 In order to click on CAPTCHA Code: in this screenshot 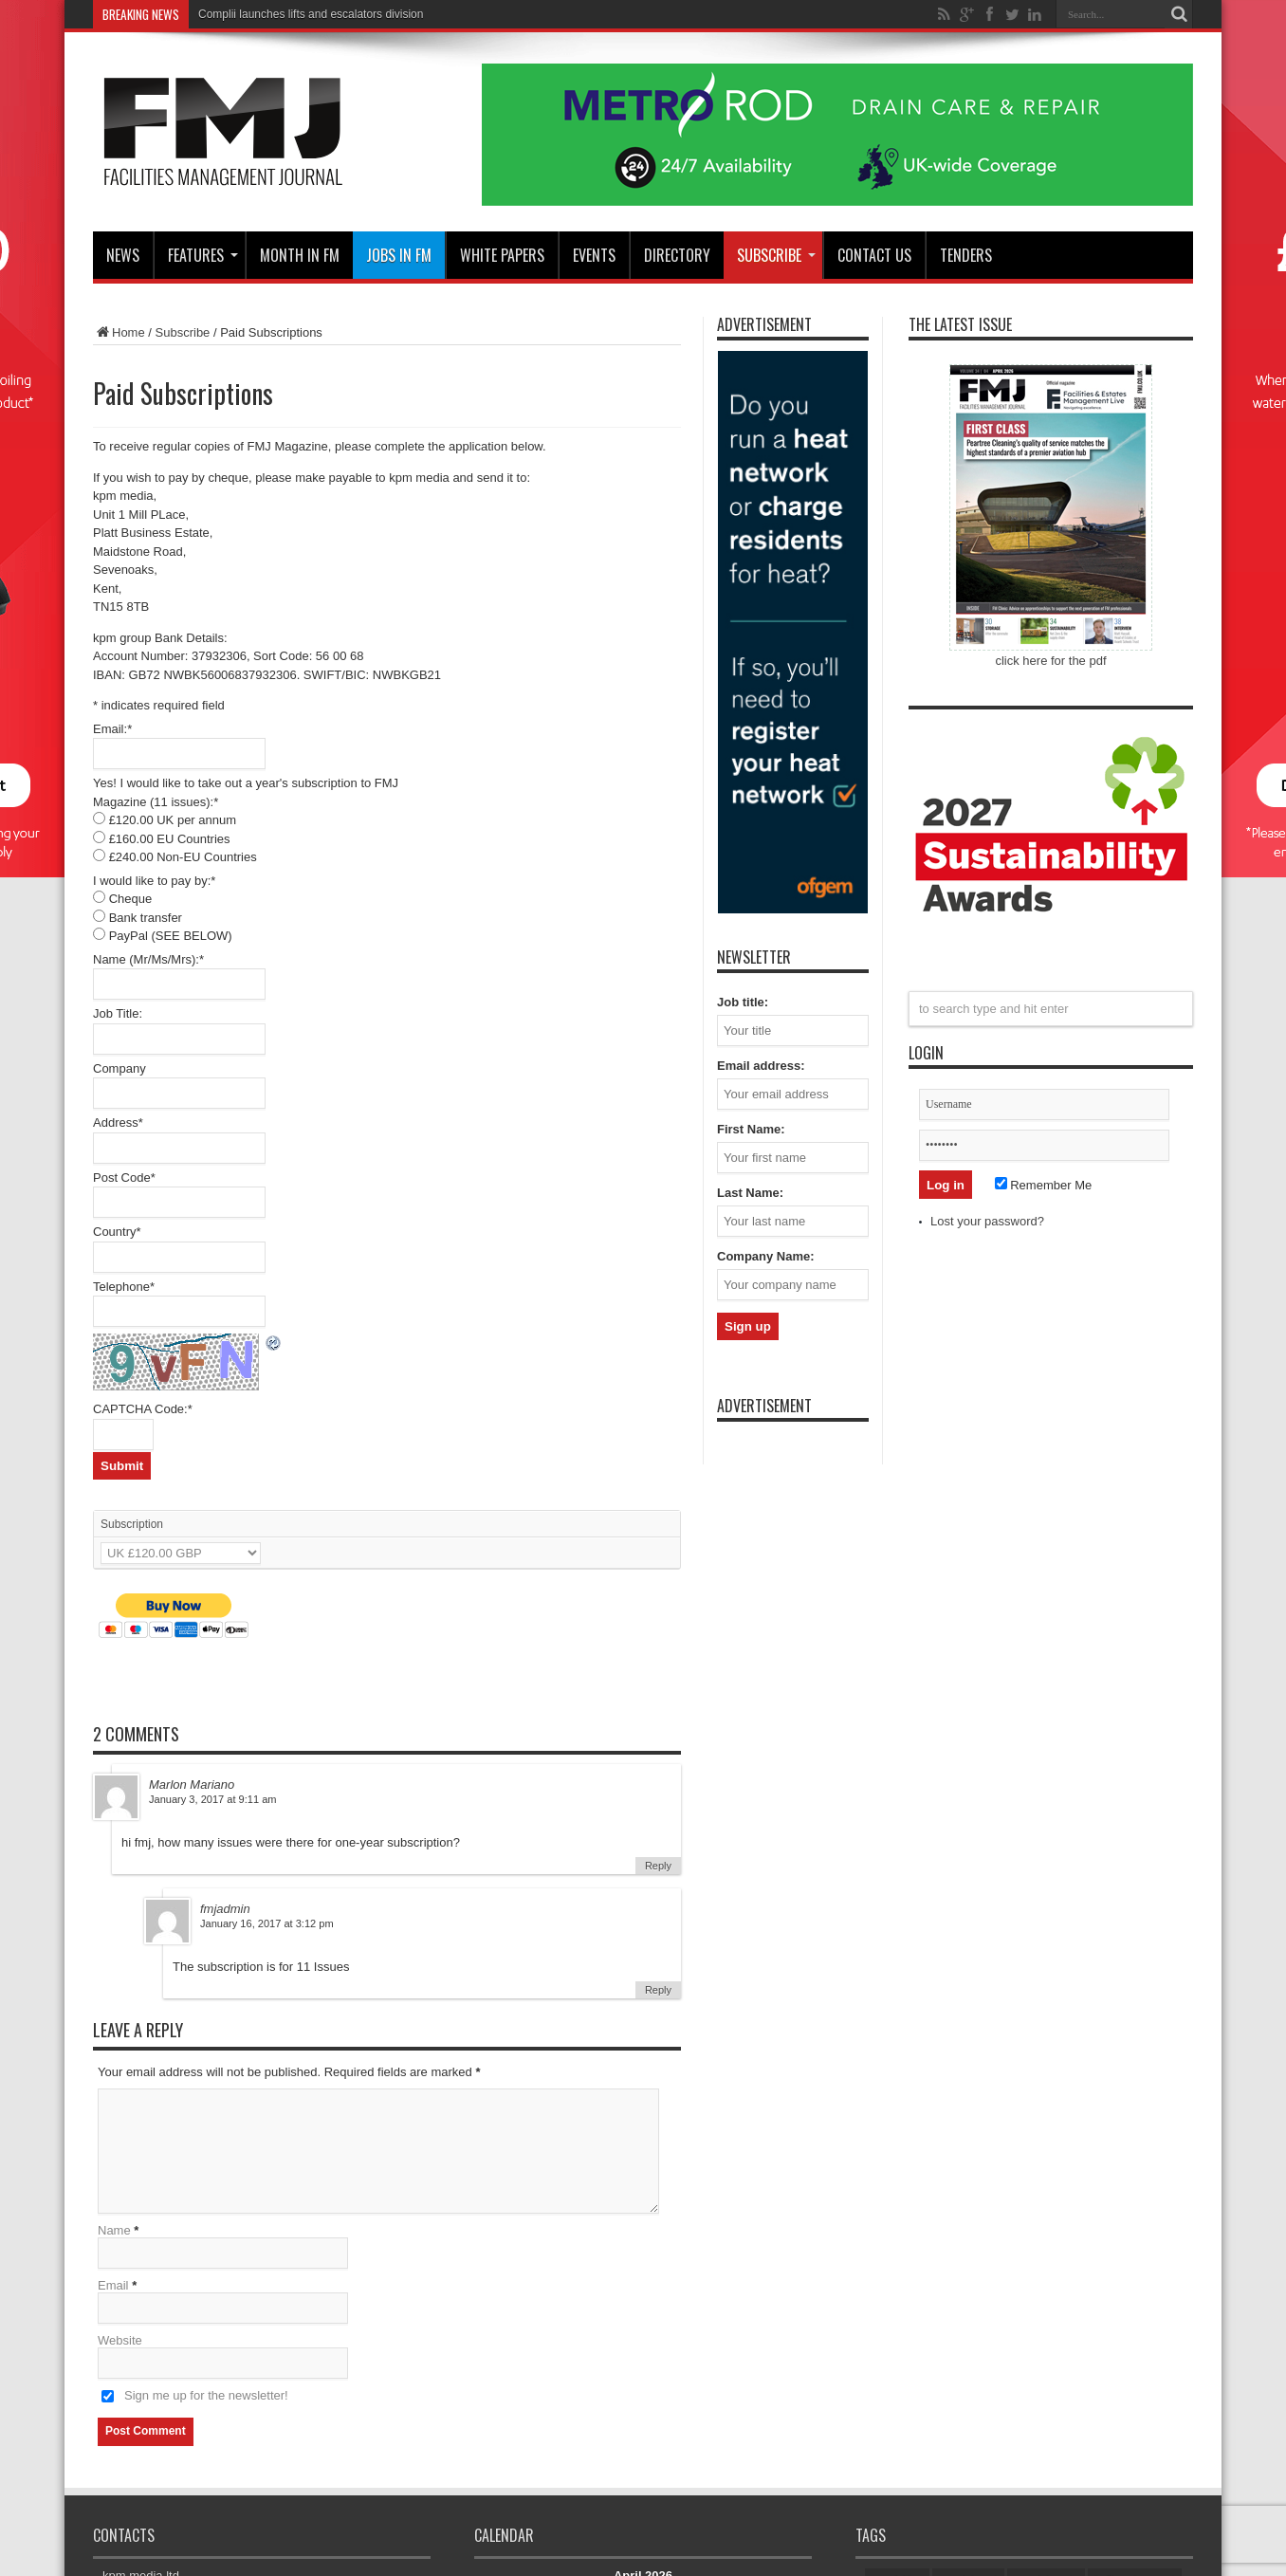, I will do `click(143, 1409)`.